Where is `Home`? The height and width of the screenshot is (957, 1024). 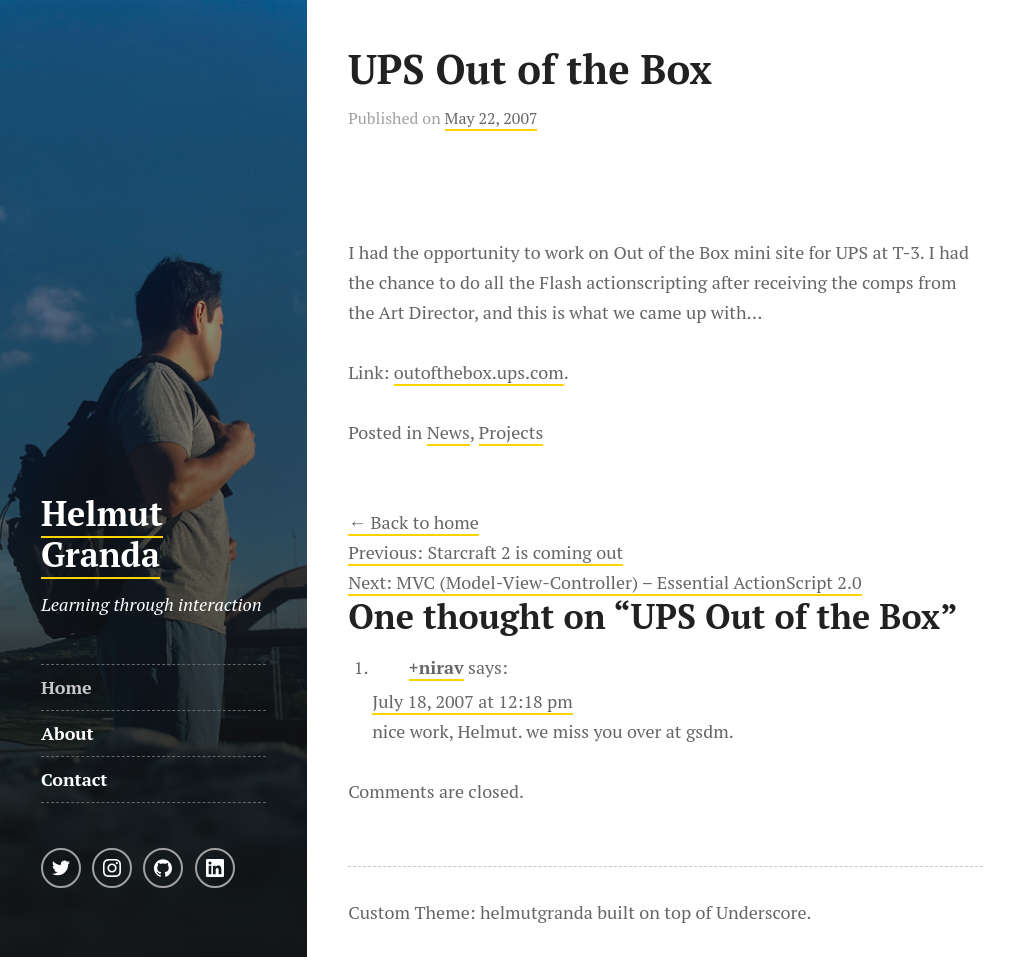 Home is located at coordinates (66, 687).